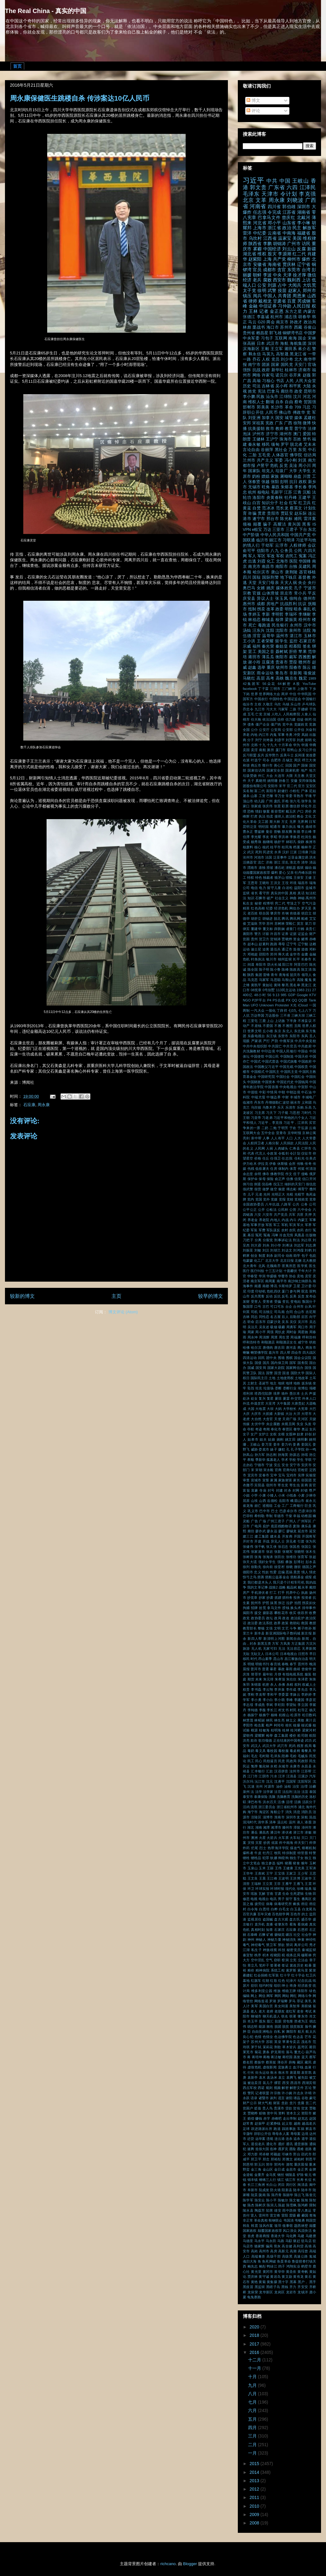 The width and height of the screenshot is (326, 2576). What do you see at coordinates (281, 1214) in the screenshot?
I see `共产党员` at bounding box center [281, 1214].